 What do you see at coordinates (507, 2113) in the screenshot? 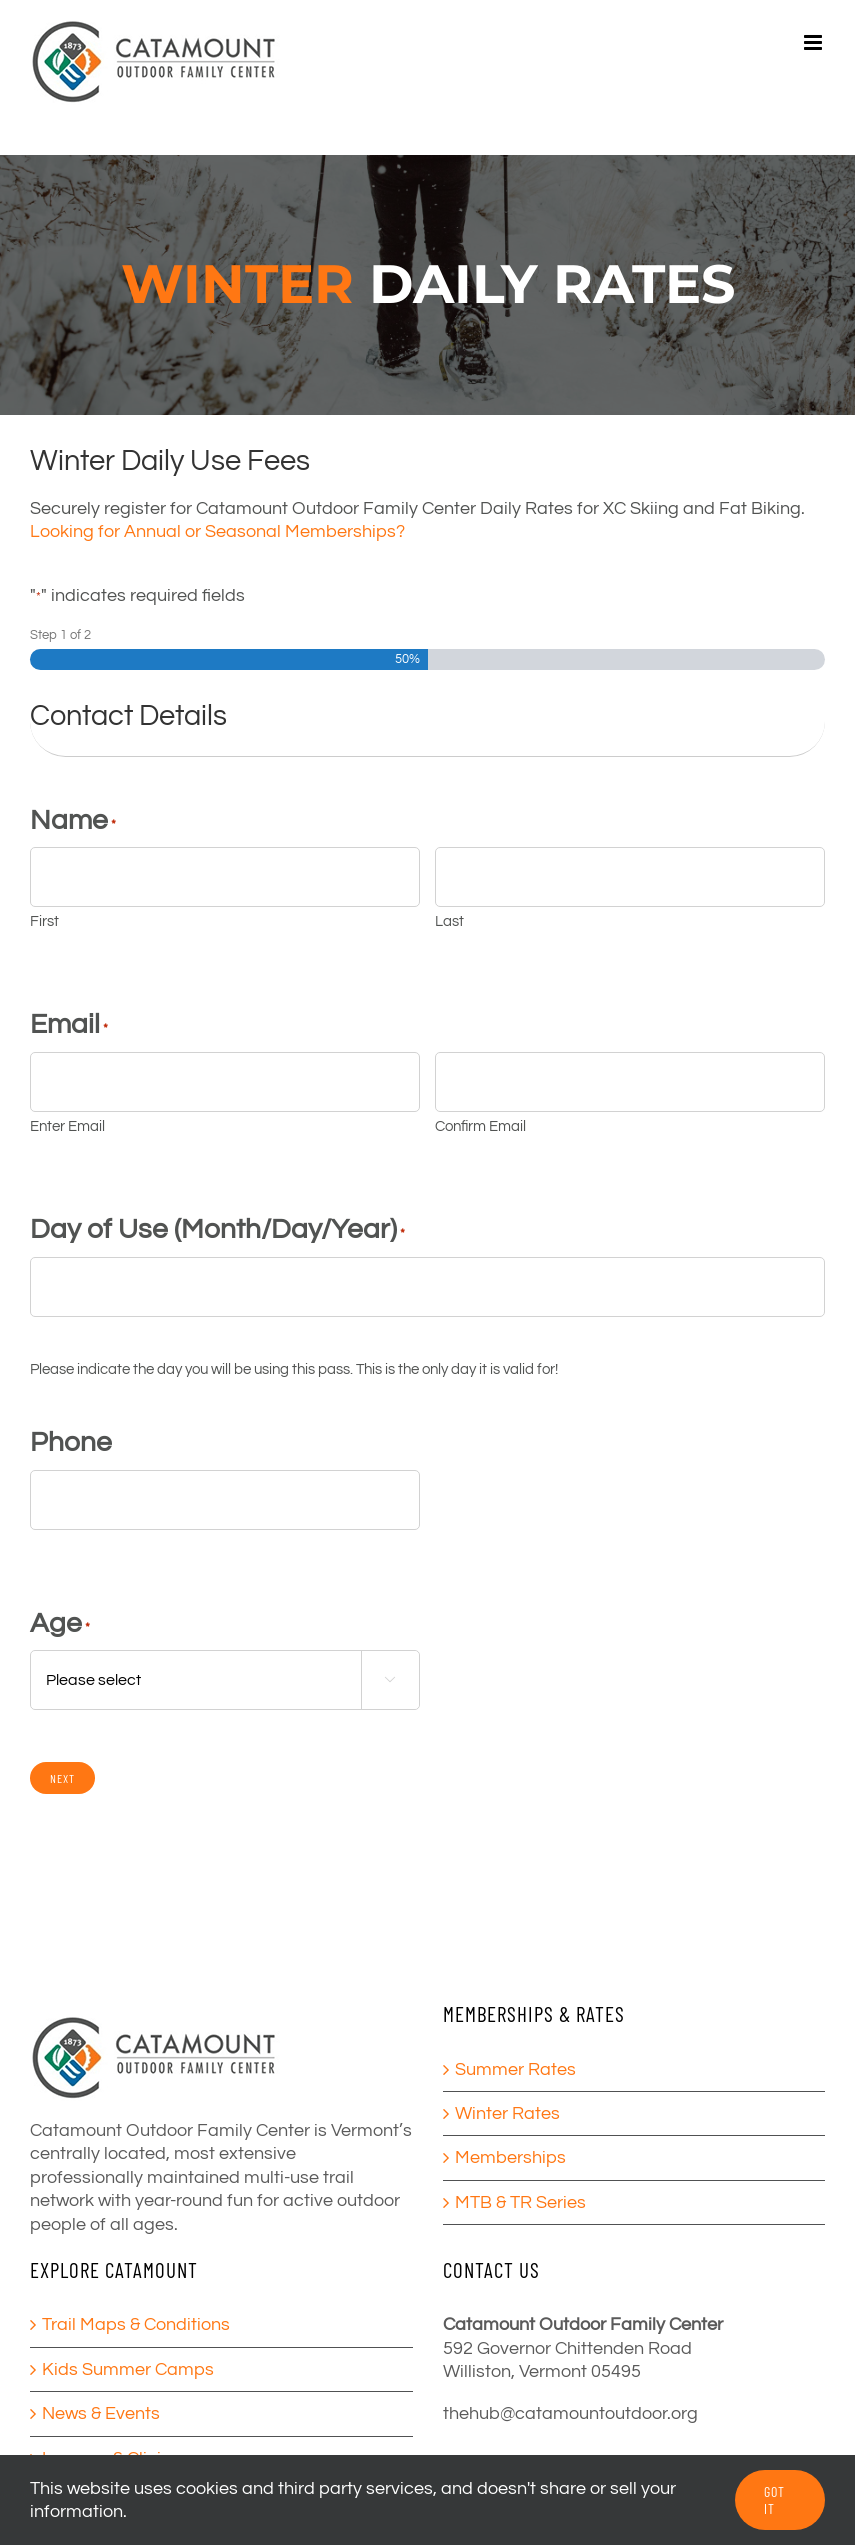
I see `Winter Rates` at bounding box center [507, 2113].